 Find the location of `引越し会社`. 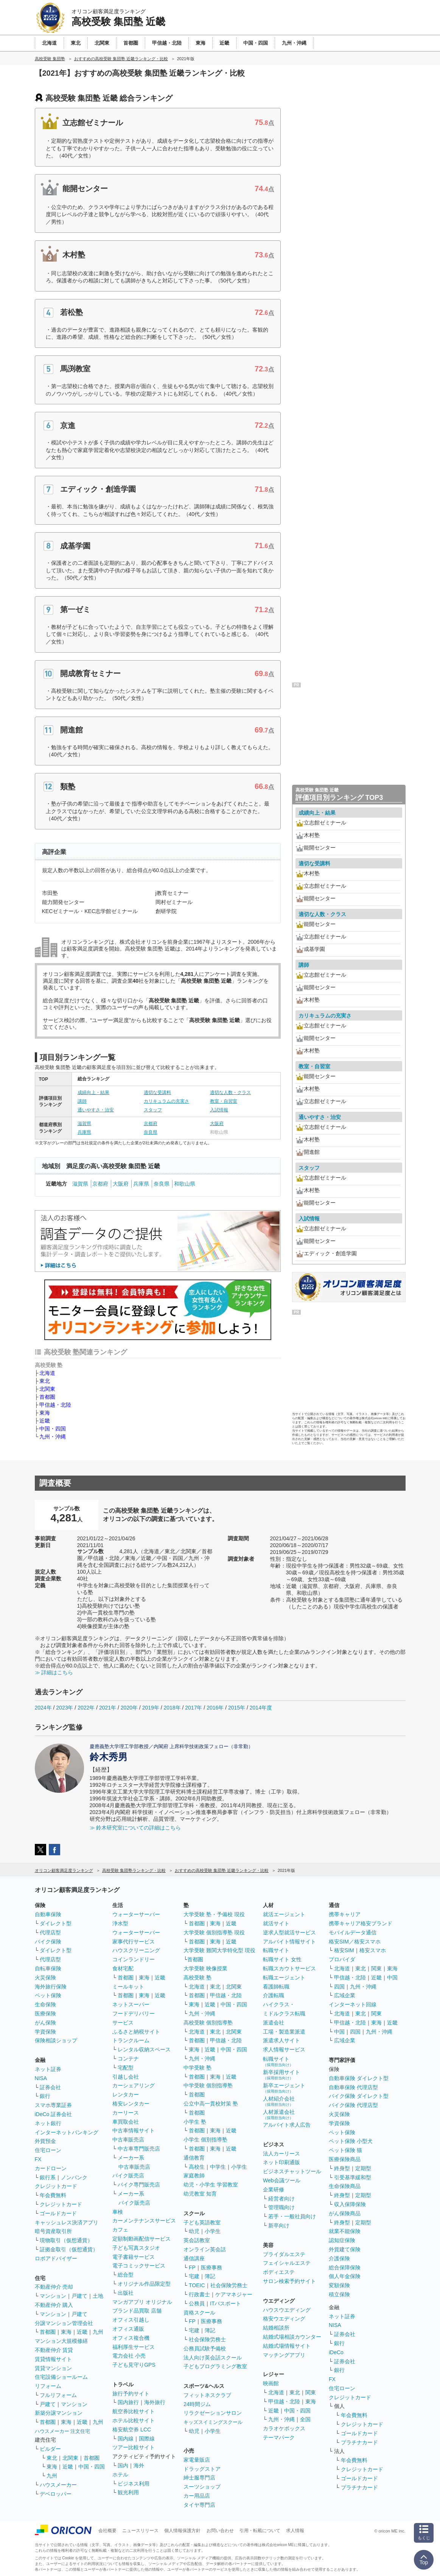

引越し会社 is located at coordinates (125, 2077).